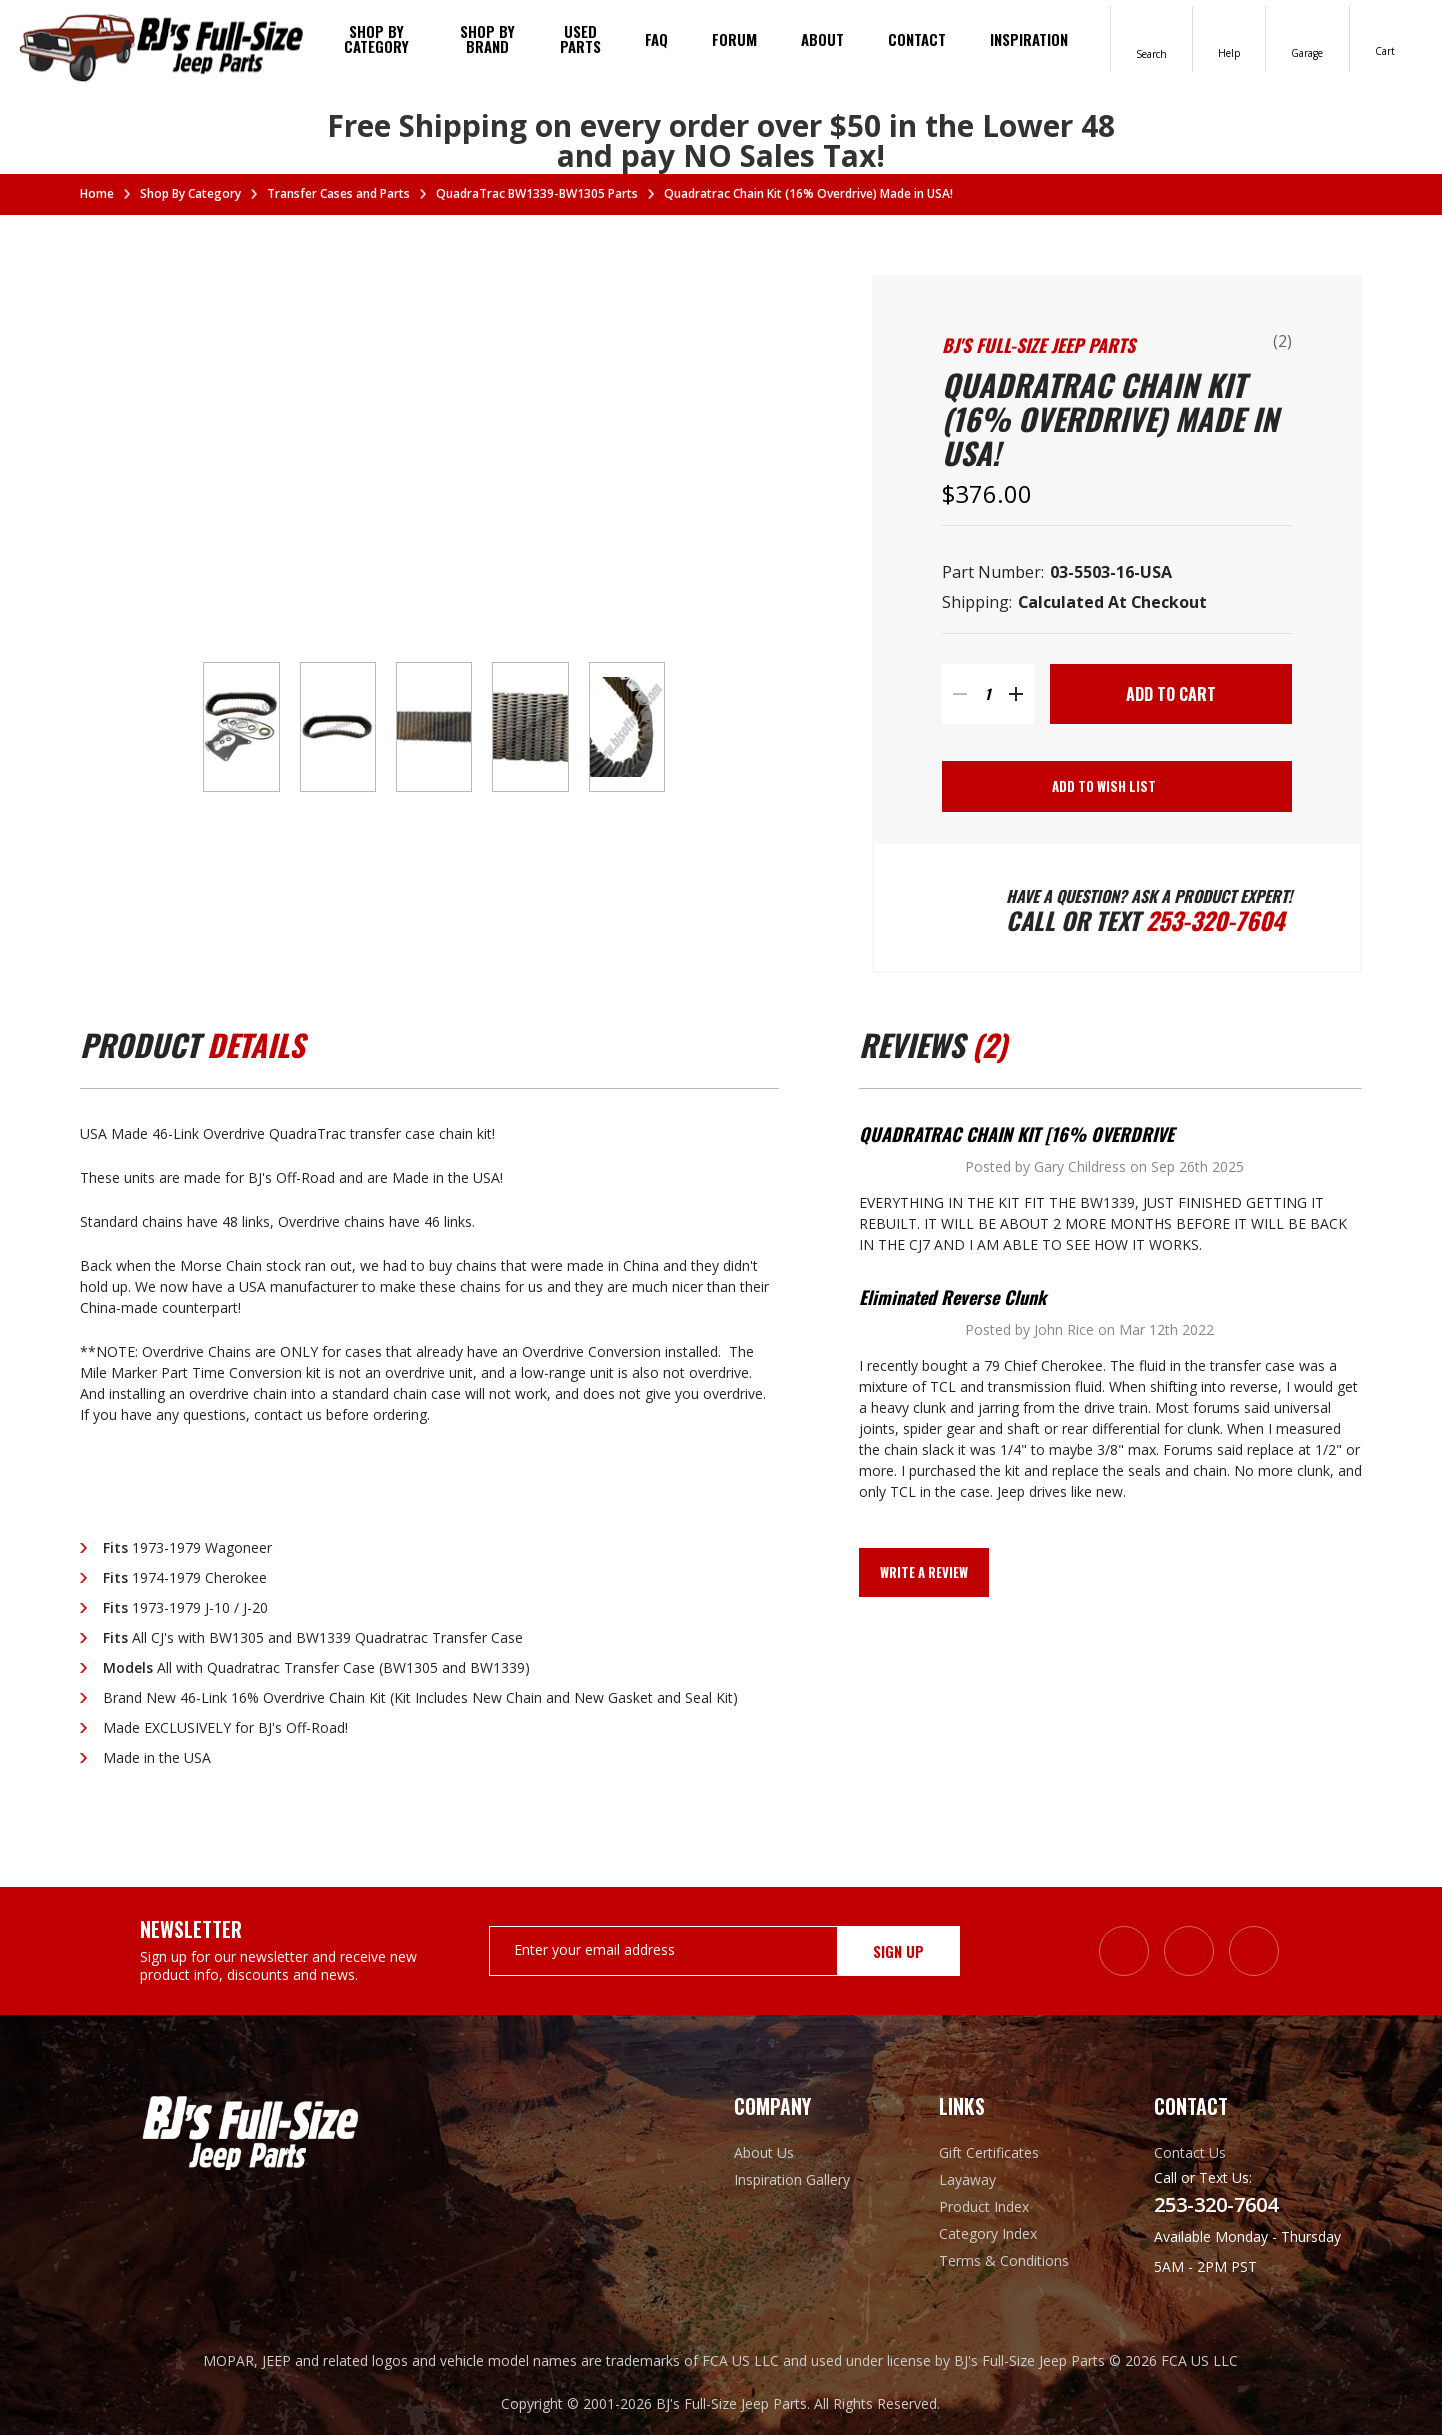 This screenshot has width=1442, height=2435. I want to click on Forum, so click(734, 39).